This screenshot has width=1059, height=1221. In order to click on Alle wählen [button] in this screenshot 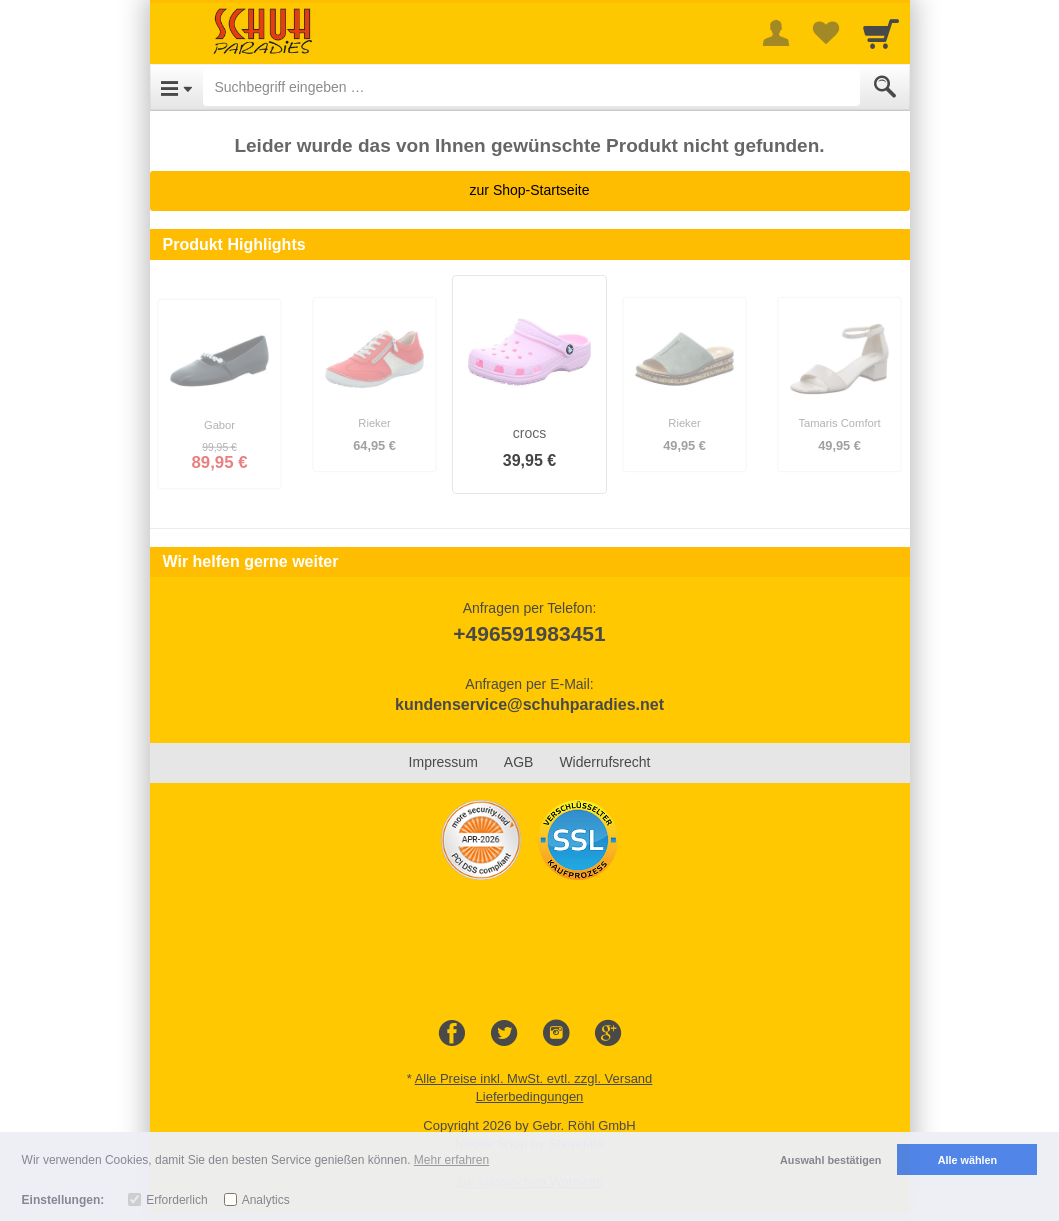, I will do `click(967, 1160)`.